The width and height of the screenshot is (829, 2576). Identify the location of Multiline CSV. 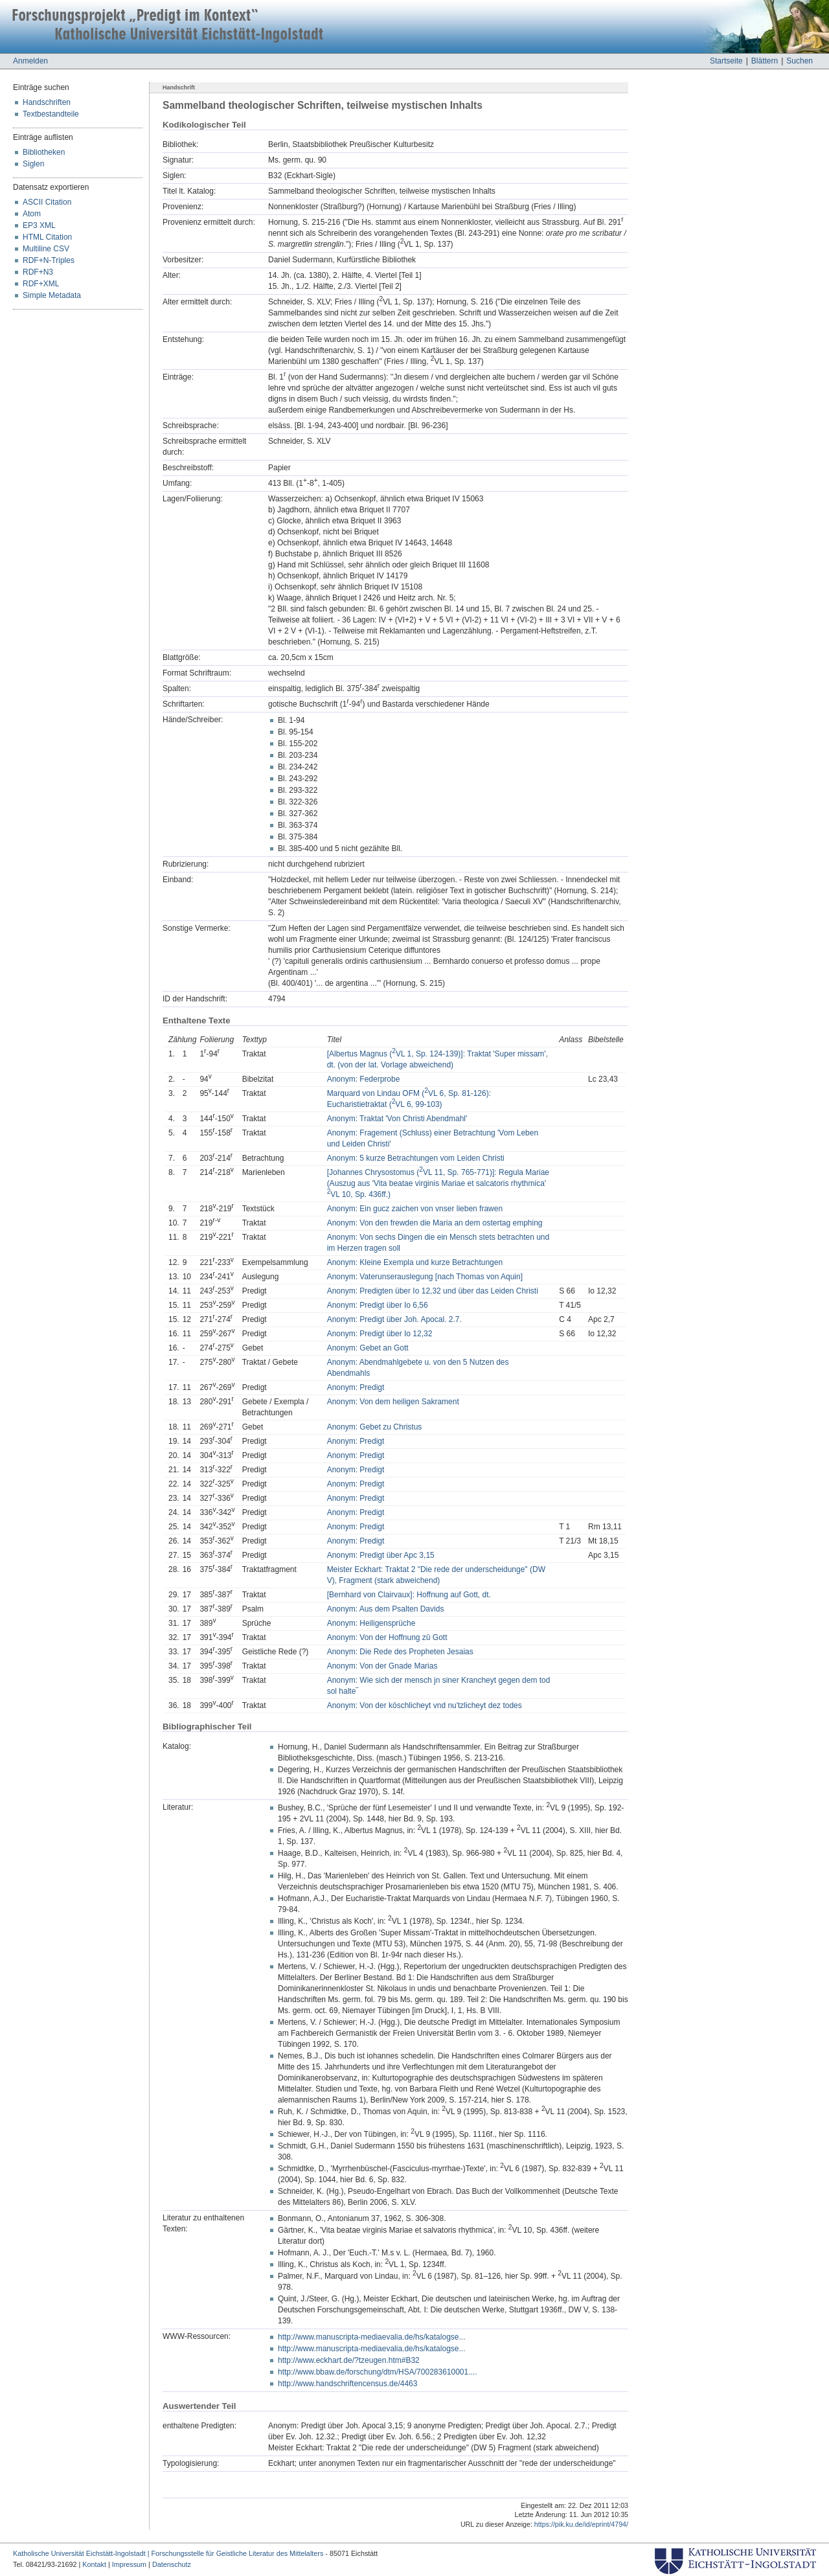
(46, 248).